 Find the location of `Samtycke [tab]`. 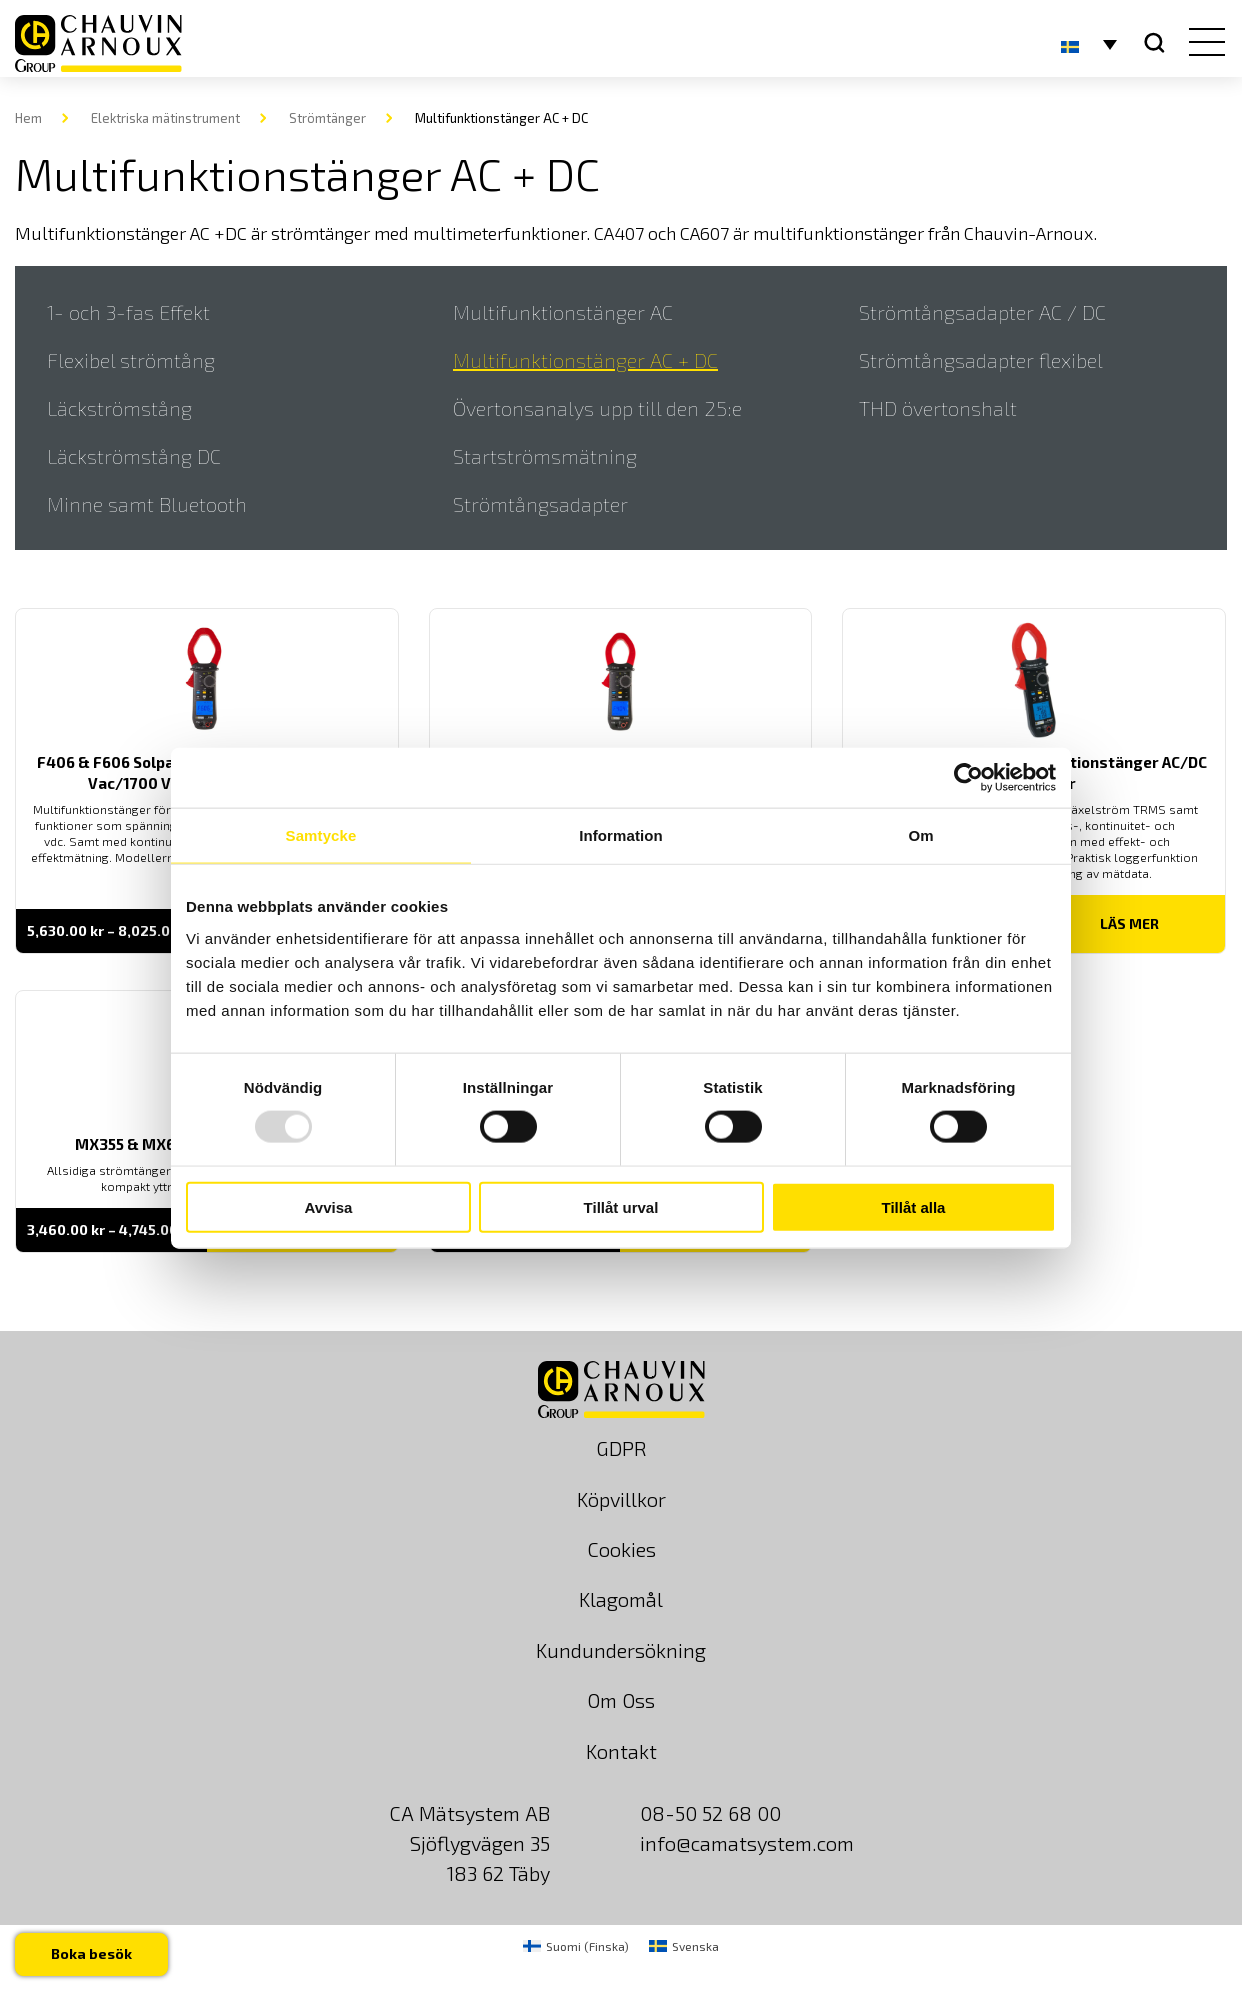

Samtycke [tab] is located at coordinates (321, 835).